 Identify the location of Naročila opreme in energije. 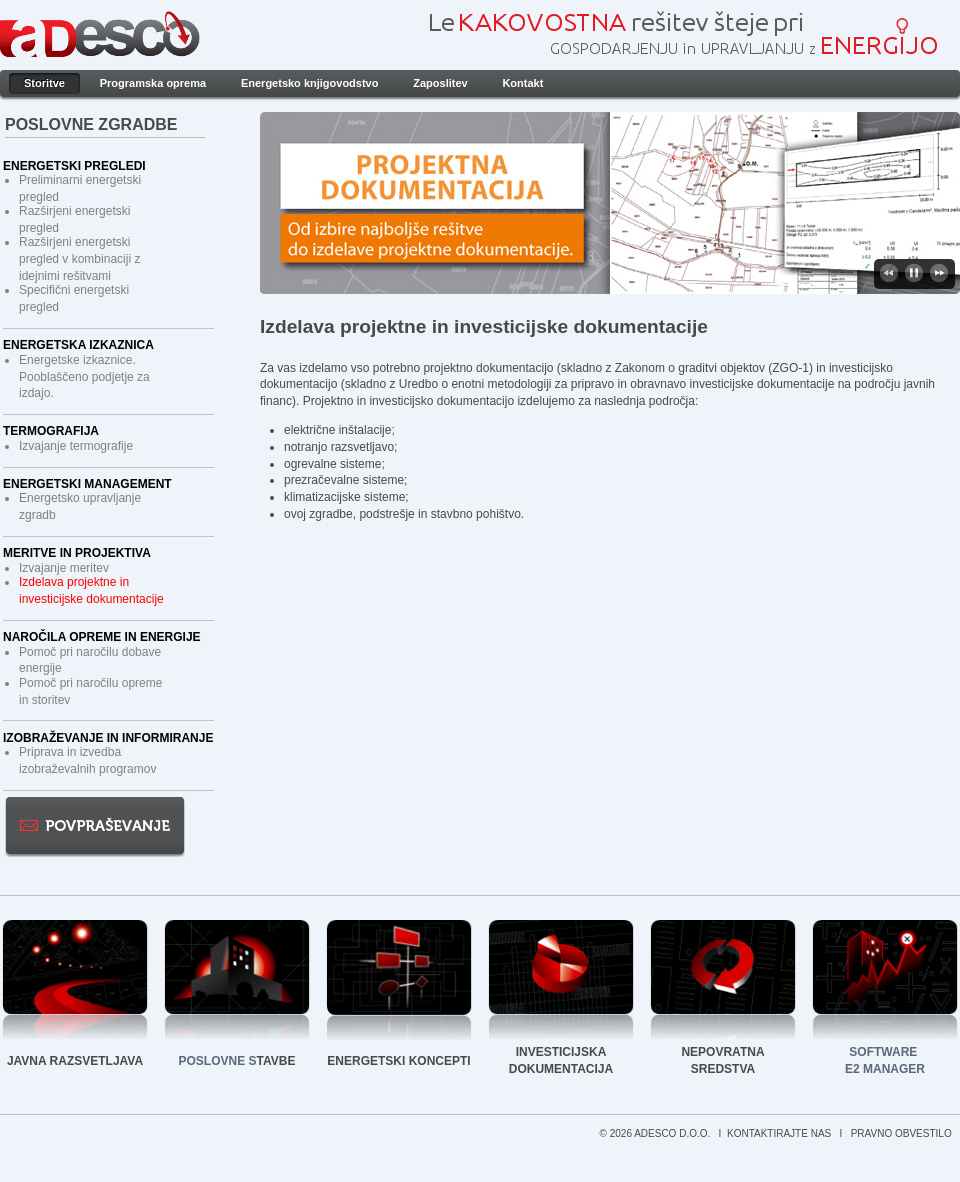
(102, 637).